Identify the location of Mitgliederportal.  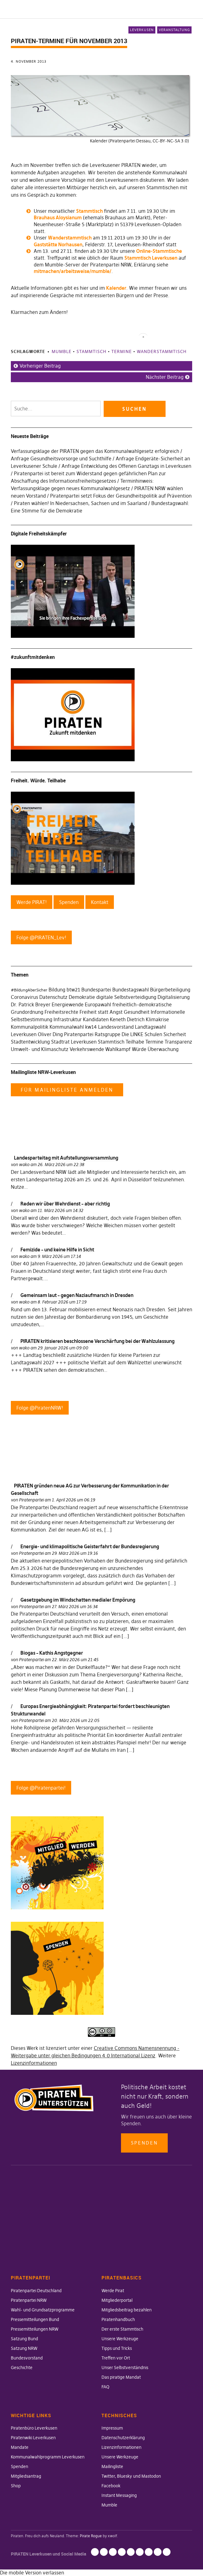
(117, 2300).